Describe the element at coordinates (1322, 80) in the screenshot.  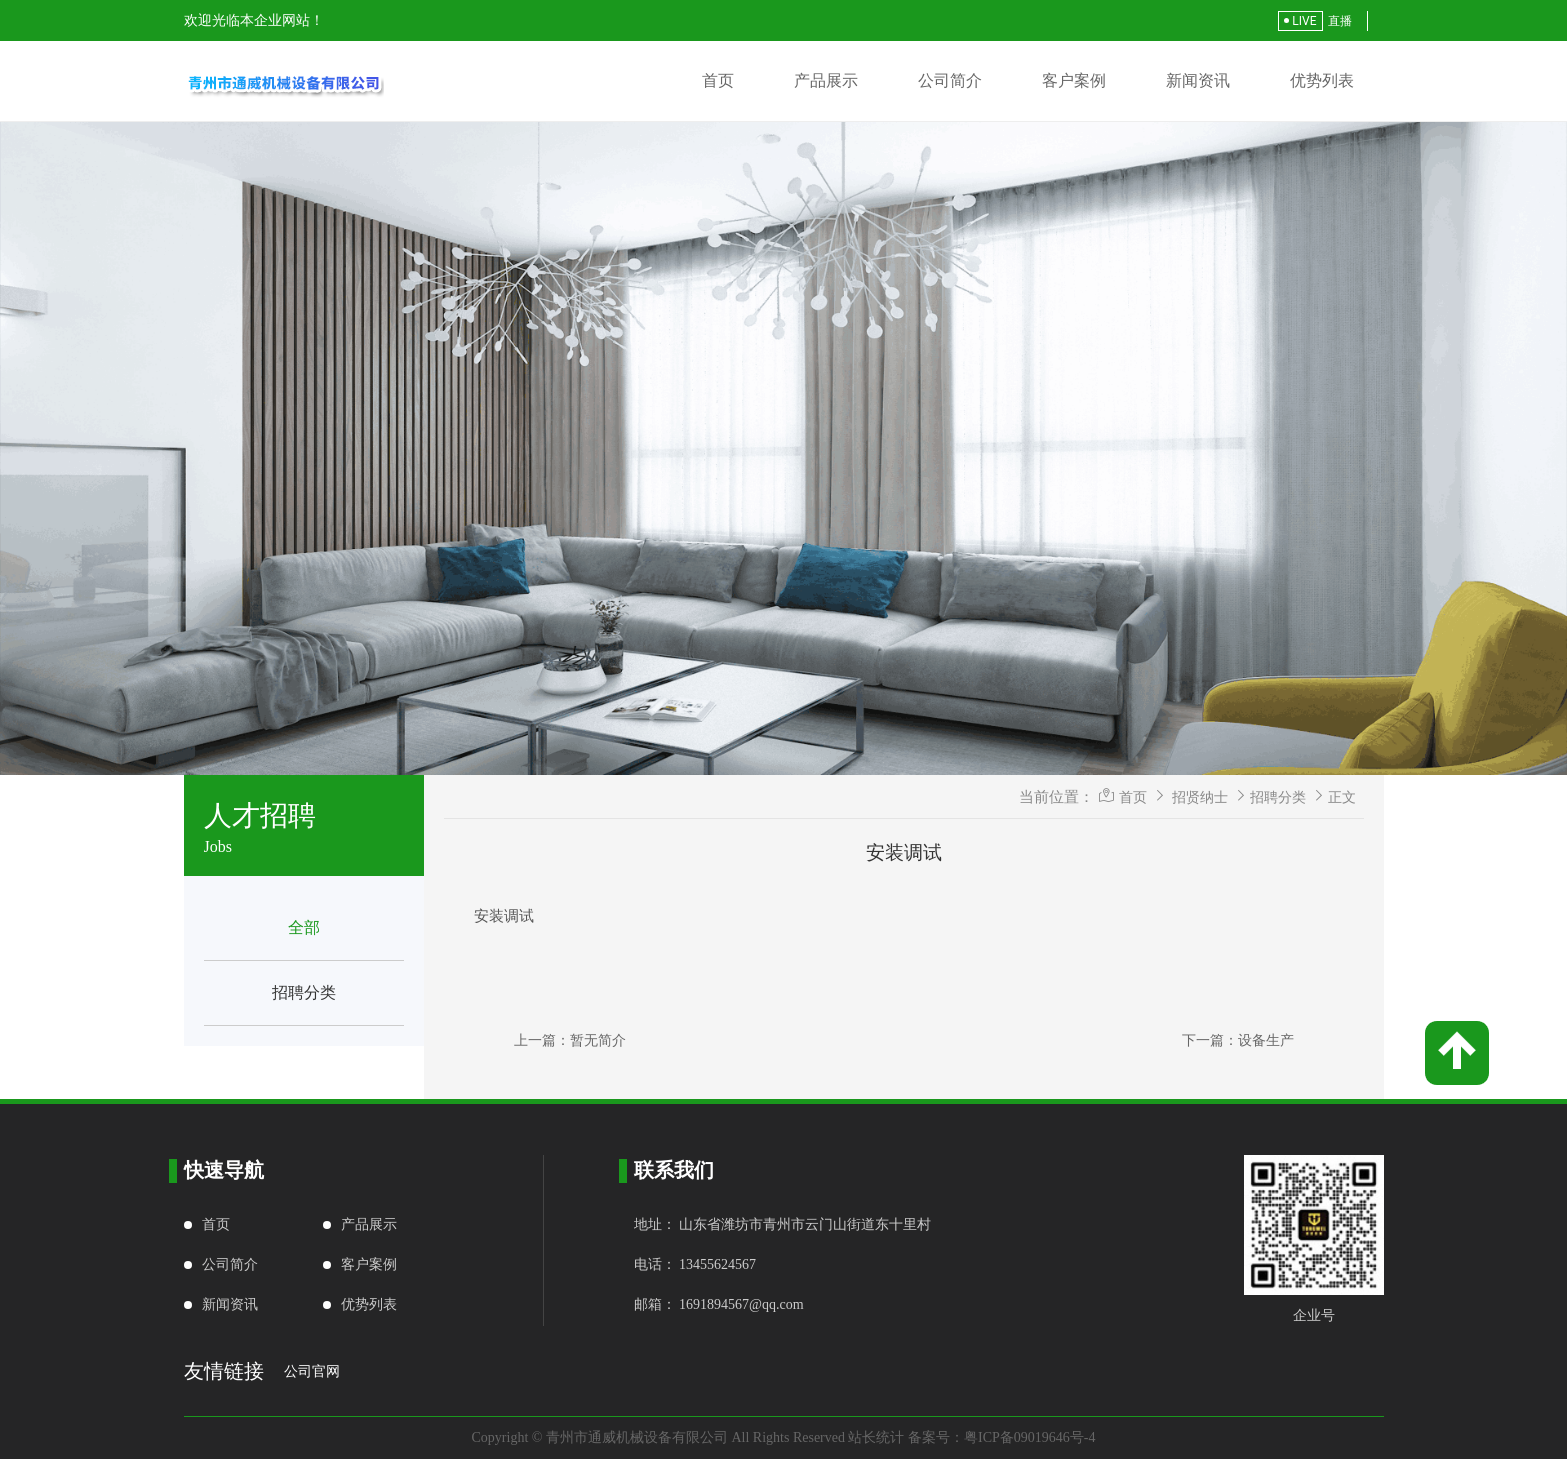
I see `优势列表` at that location.